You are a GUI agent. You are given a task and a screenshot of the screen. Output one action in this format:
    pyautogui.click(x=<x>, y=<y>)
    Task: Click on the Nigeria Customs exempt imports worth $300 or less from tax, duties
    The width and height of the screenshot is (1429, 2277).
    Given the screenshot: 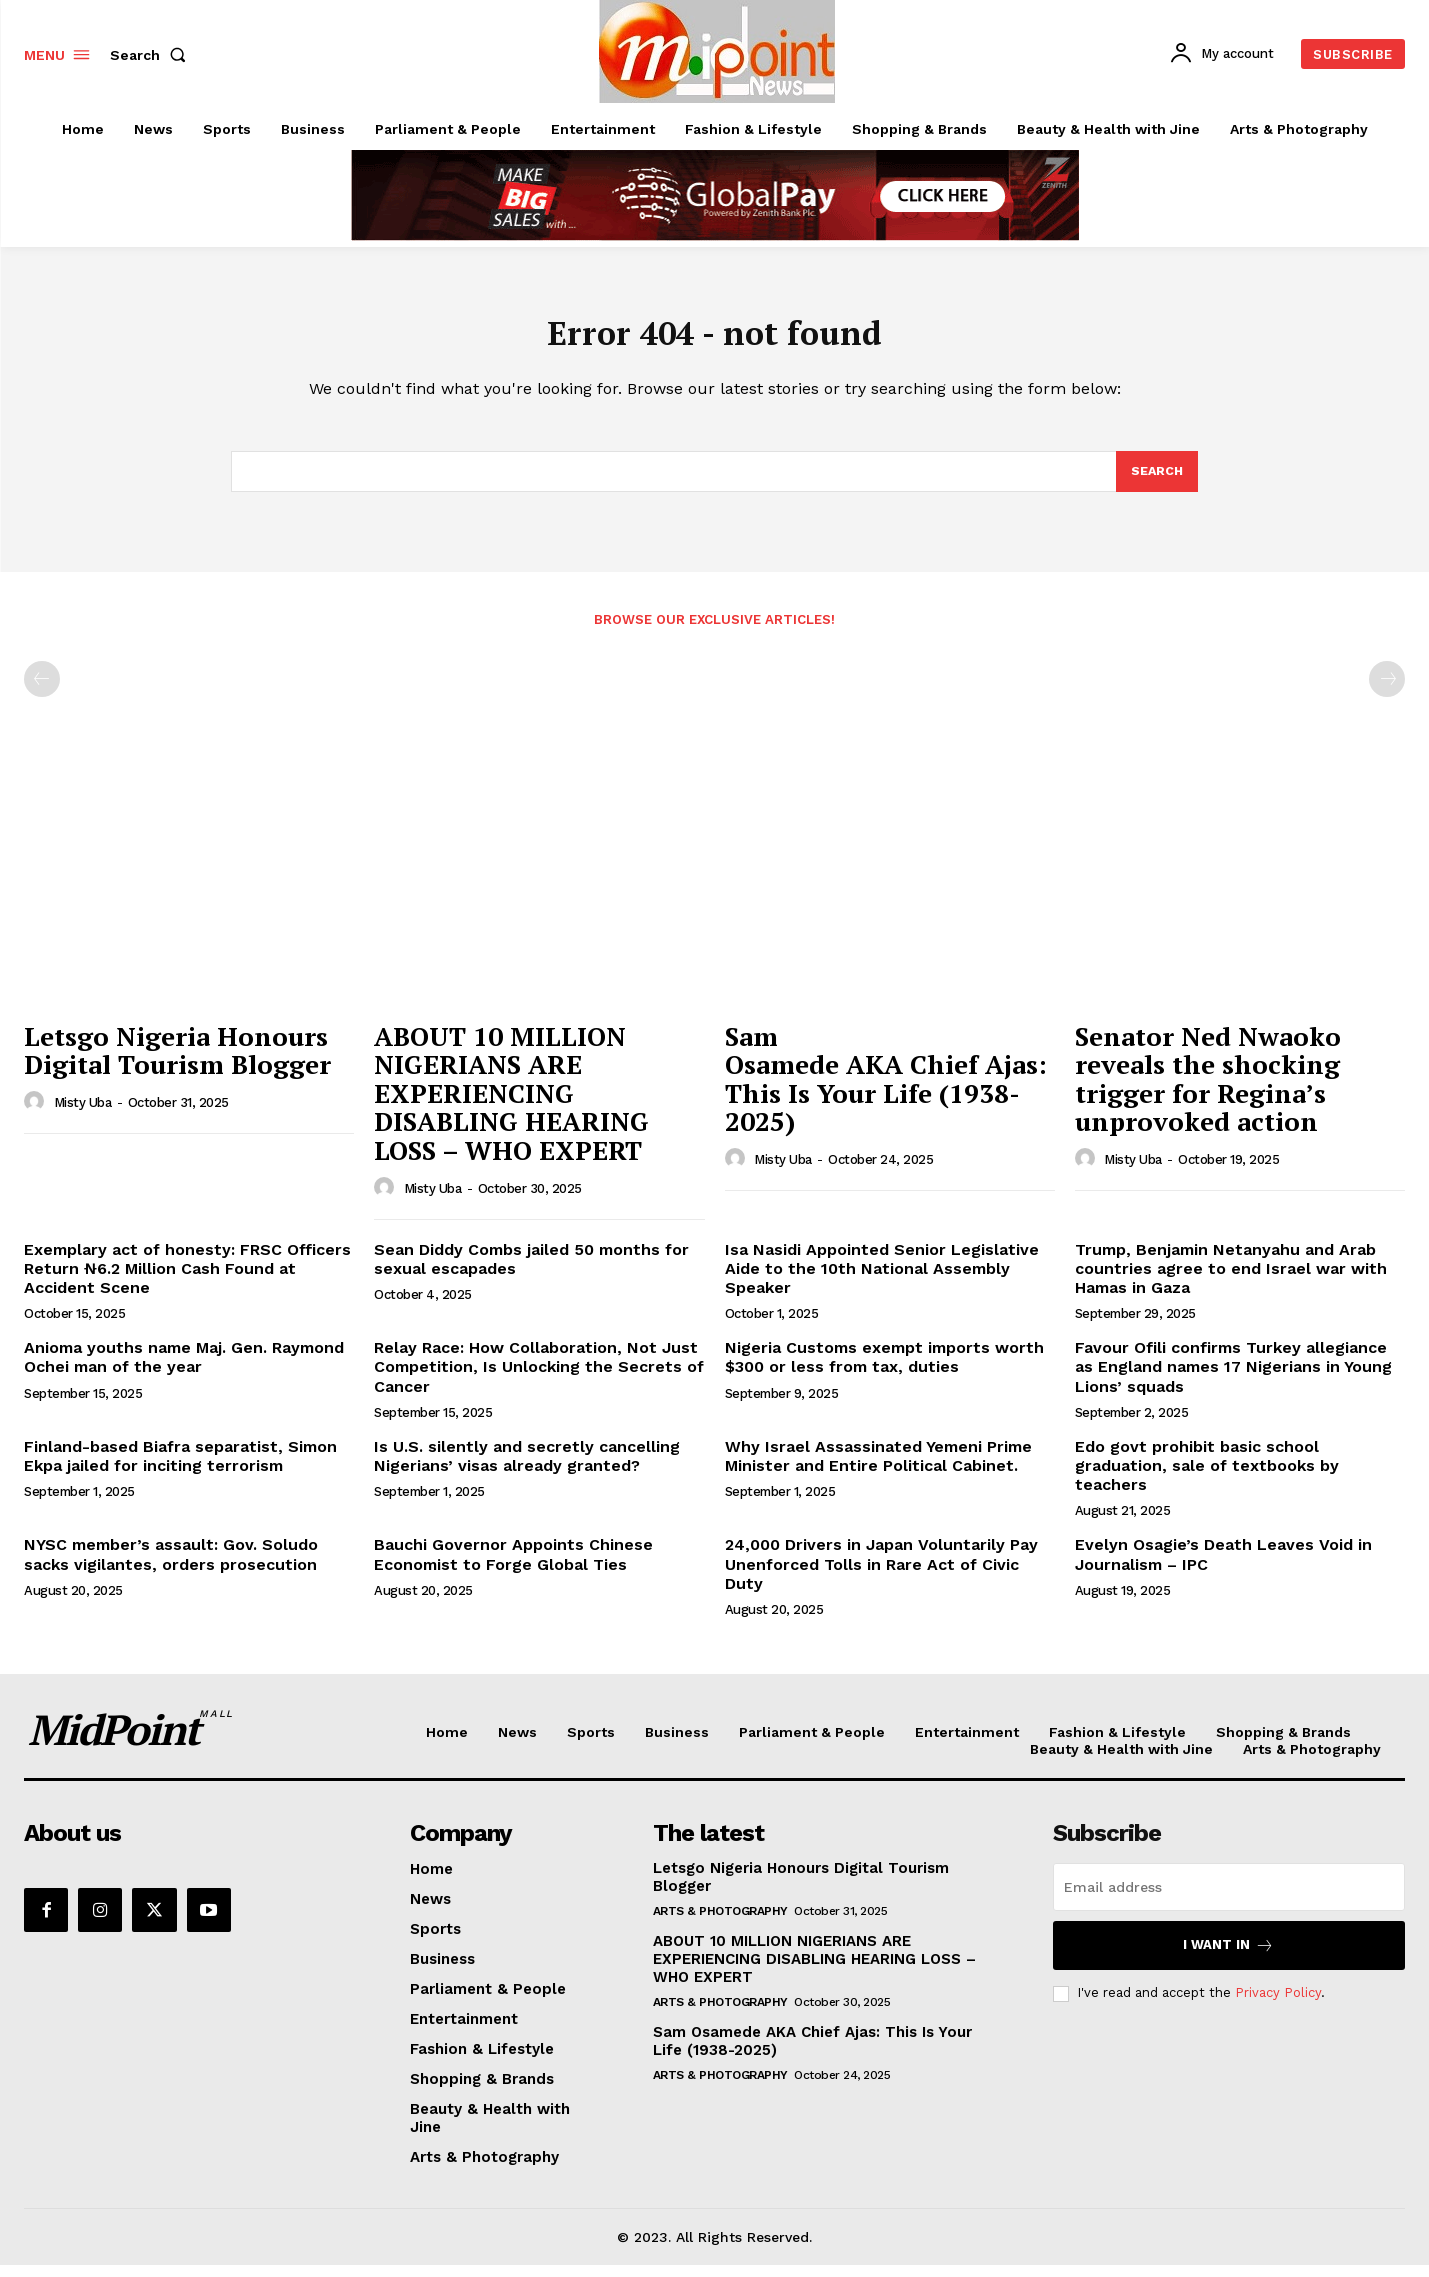 What is the action you would take?
    pyautogui.click(x=884, y=1369)
    